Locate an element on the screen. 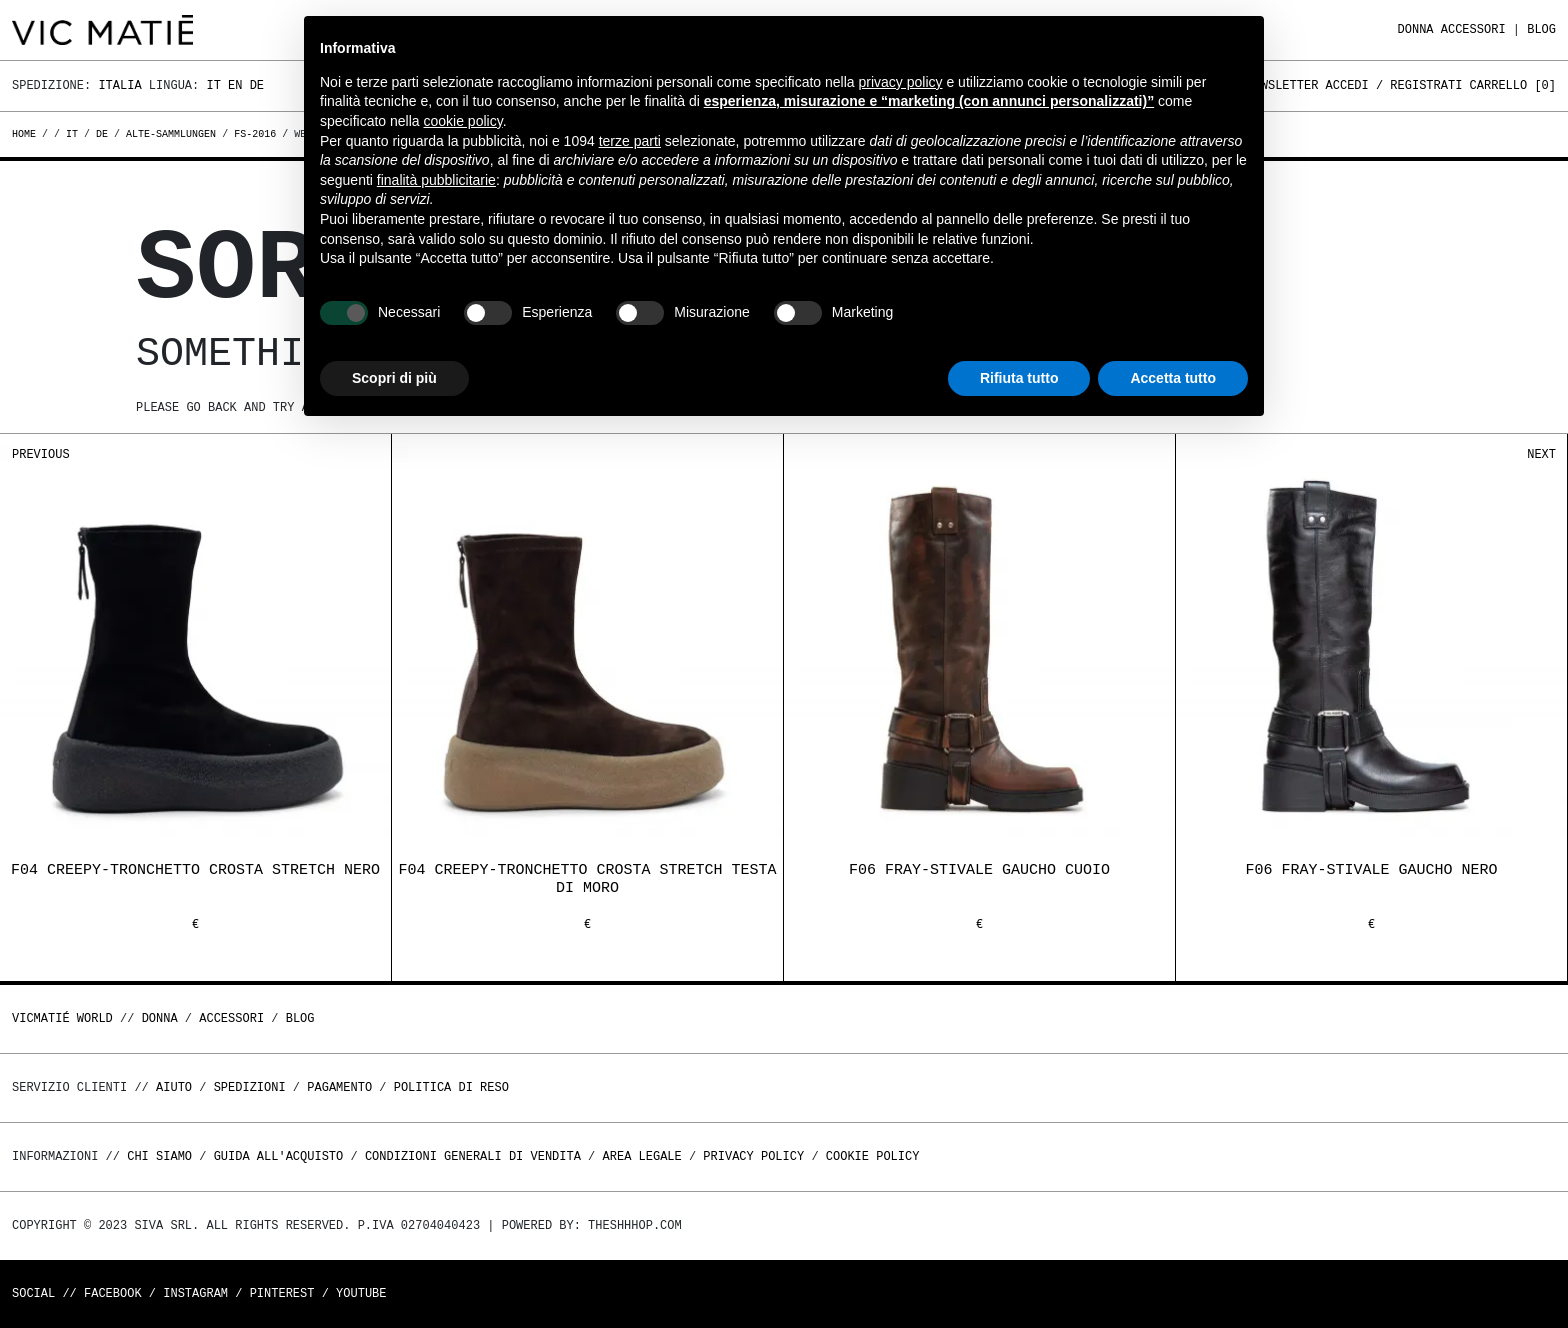  Facebook is located at coordinates (113, 1293).